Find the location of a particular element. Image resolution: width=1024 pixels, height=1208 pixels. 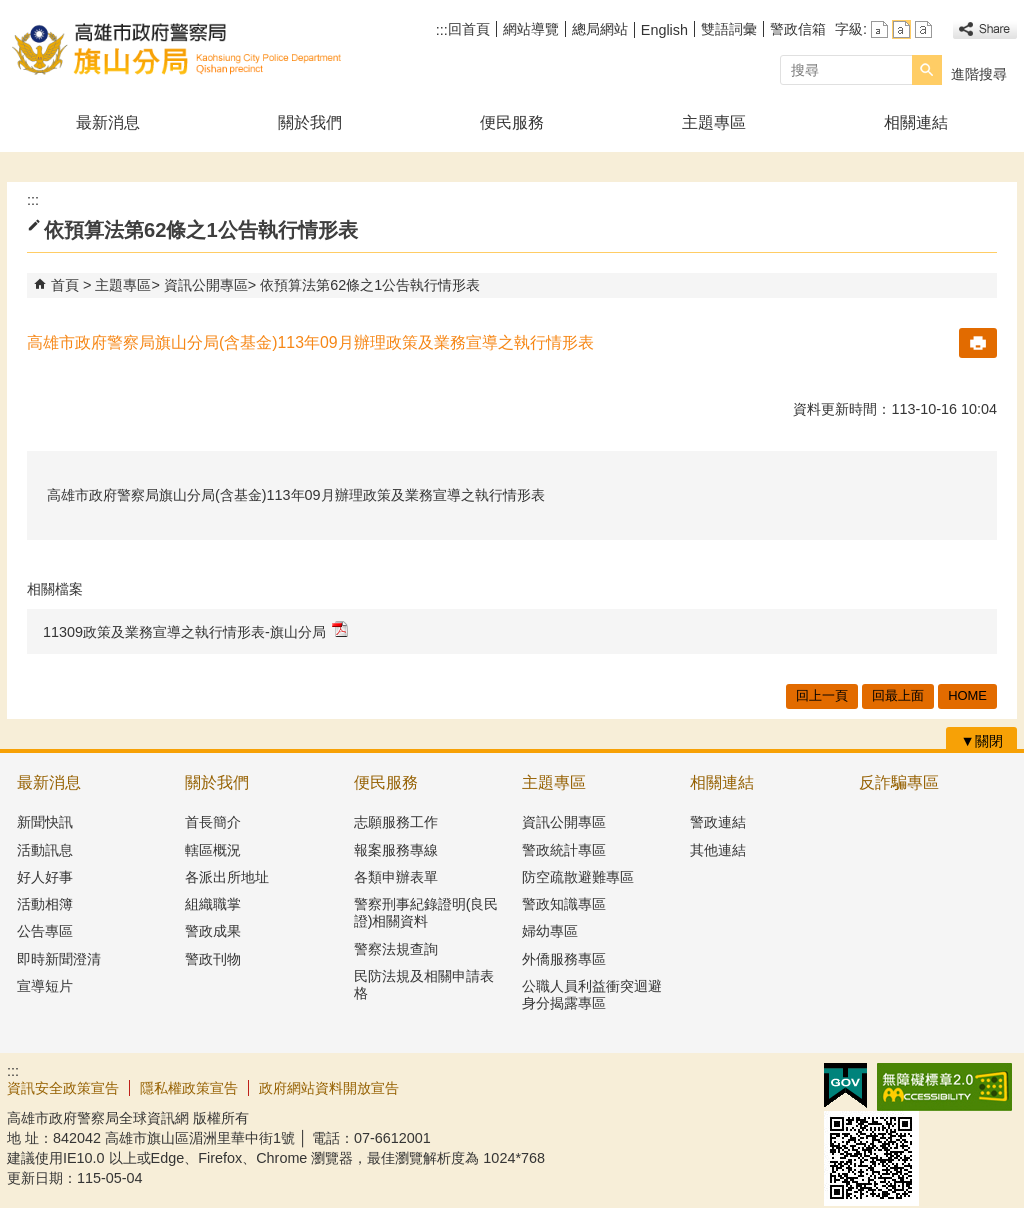

轄區概況 is located at coordinates (213, 850).